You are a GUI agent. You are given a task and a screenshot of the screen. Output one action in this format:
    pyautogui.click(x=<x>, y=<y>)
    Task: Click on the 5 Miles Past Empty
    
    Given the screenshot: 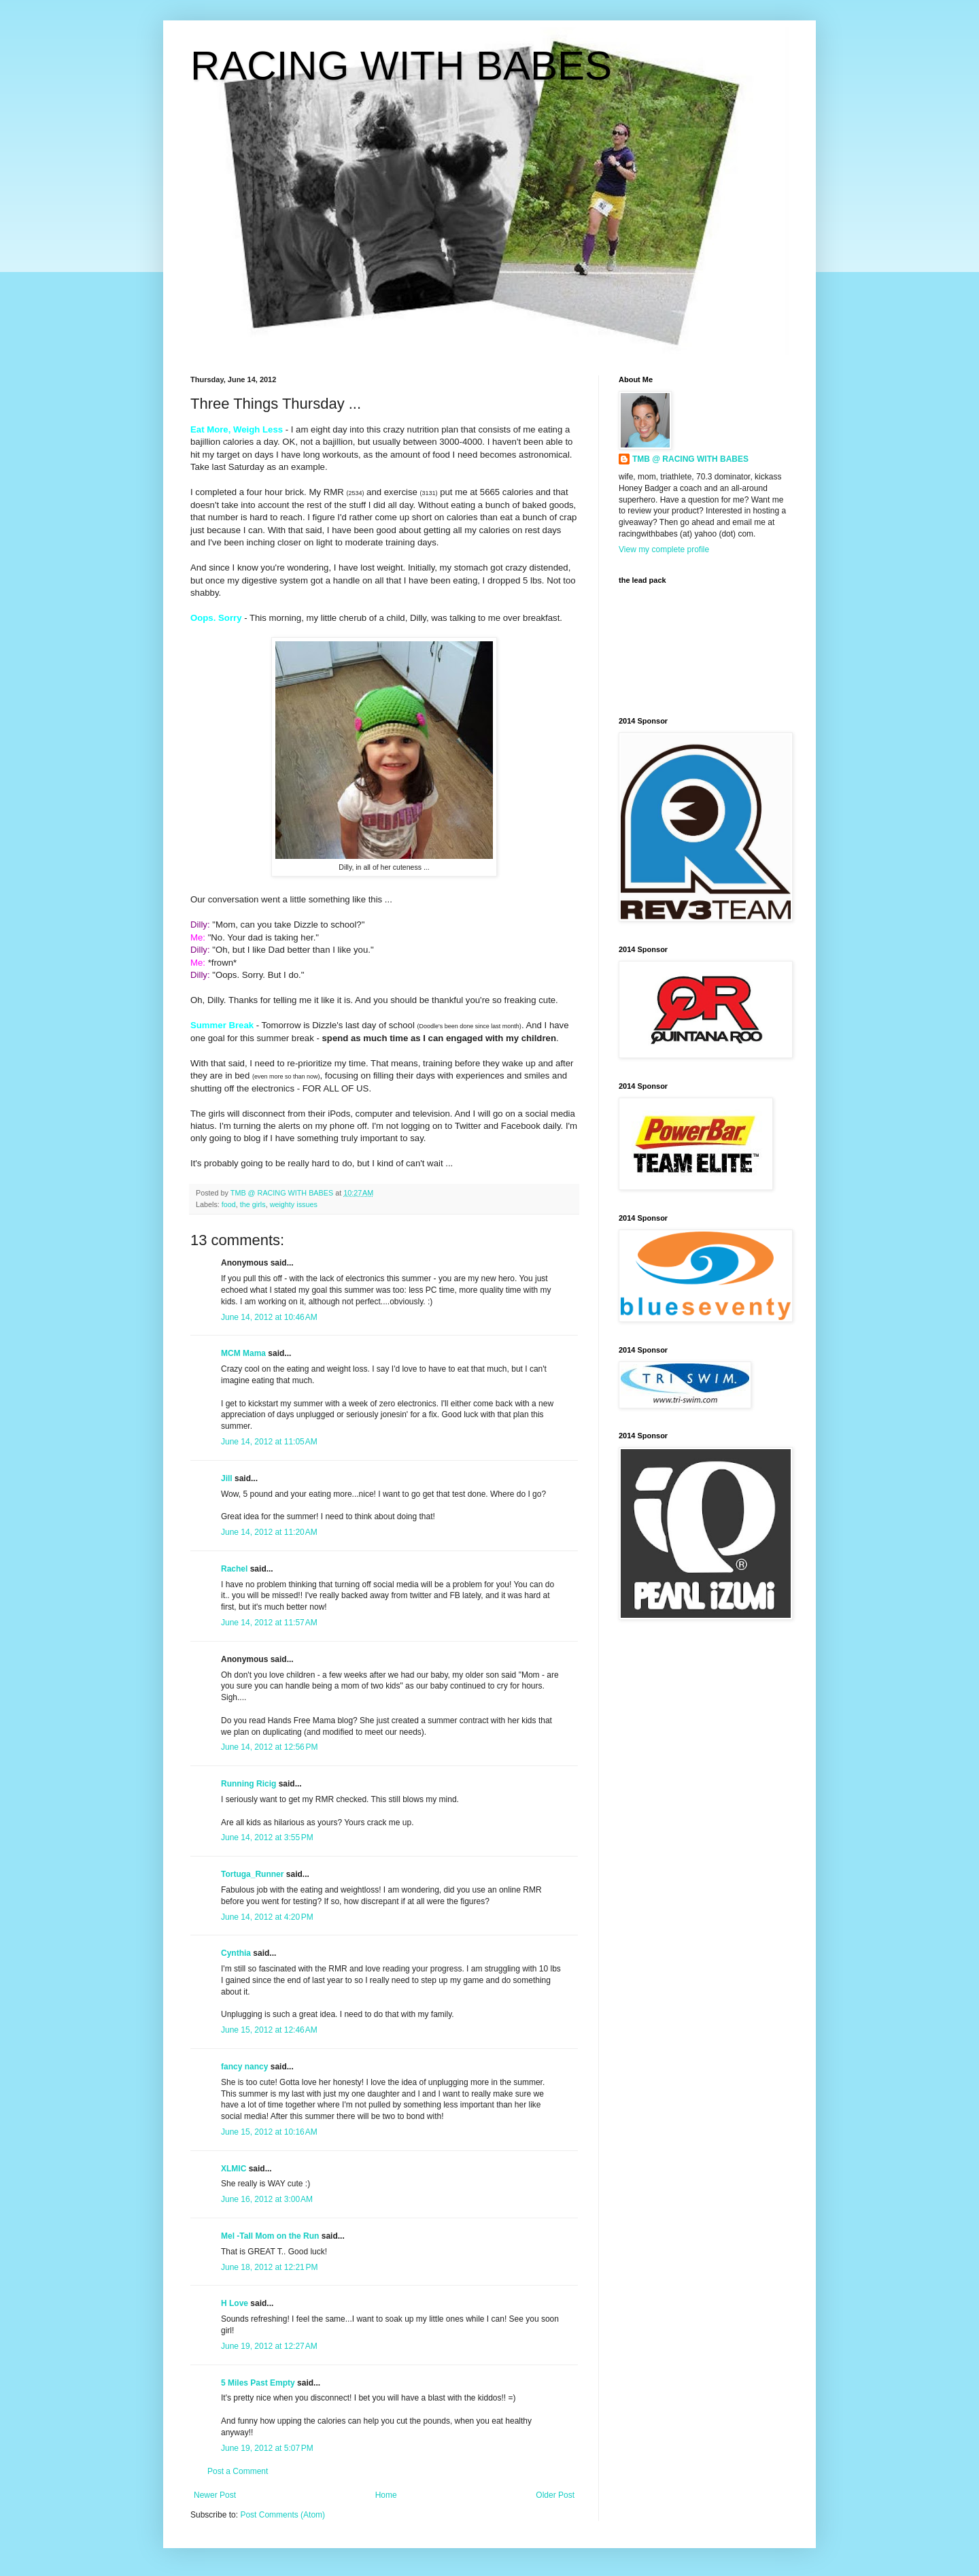 What is the action you would take?
    pyautogui.click(x=258, y=2383)
    